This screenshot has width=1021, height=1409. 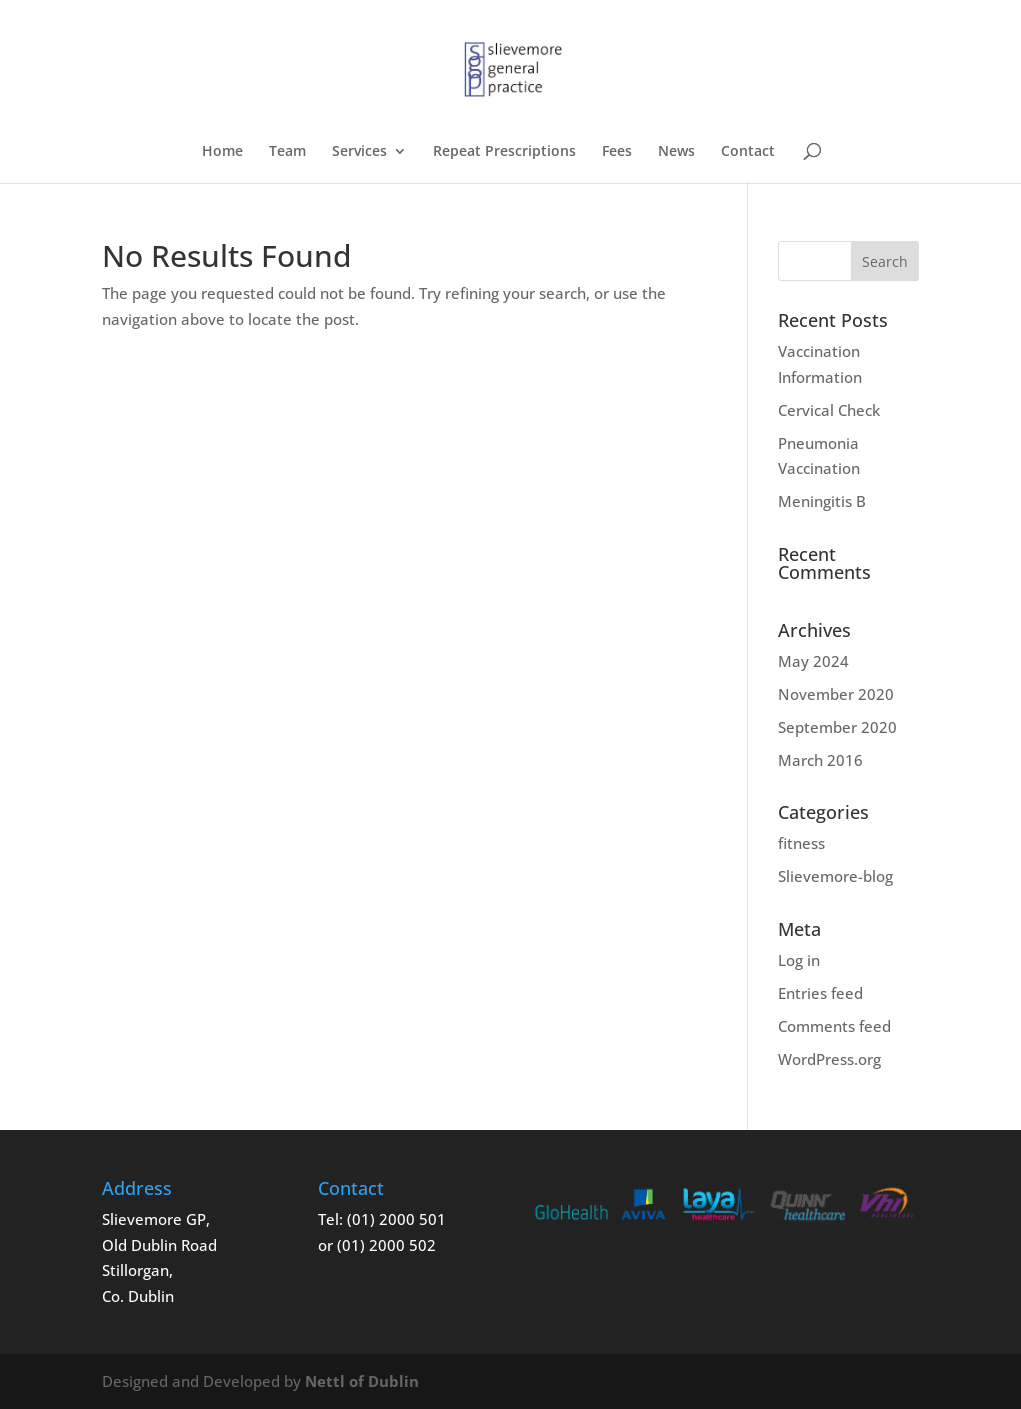 What do you see at coordinates (835, 876) in the screenshot?
I see `Slievemore-blog` at bounding box center [835, 876].